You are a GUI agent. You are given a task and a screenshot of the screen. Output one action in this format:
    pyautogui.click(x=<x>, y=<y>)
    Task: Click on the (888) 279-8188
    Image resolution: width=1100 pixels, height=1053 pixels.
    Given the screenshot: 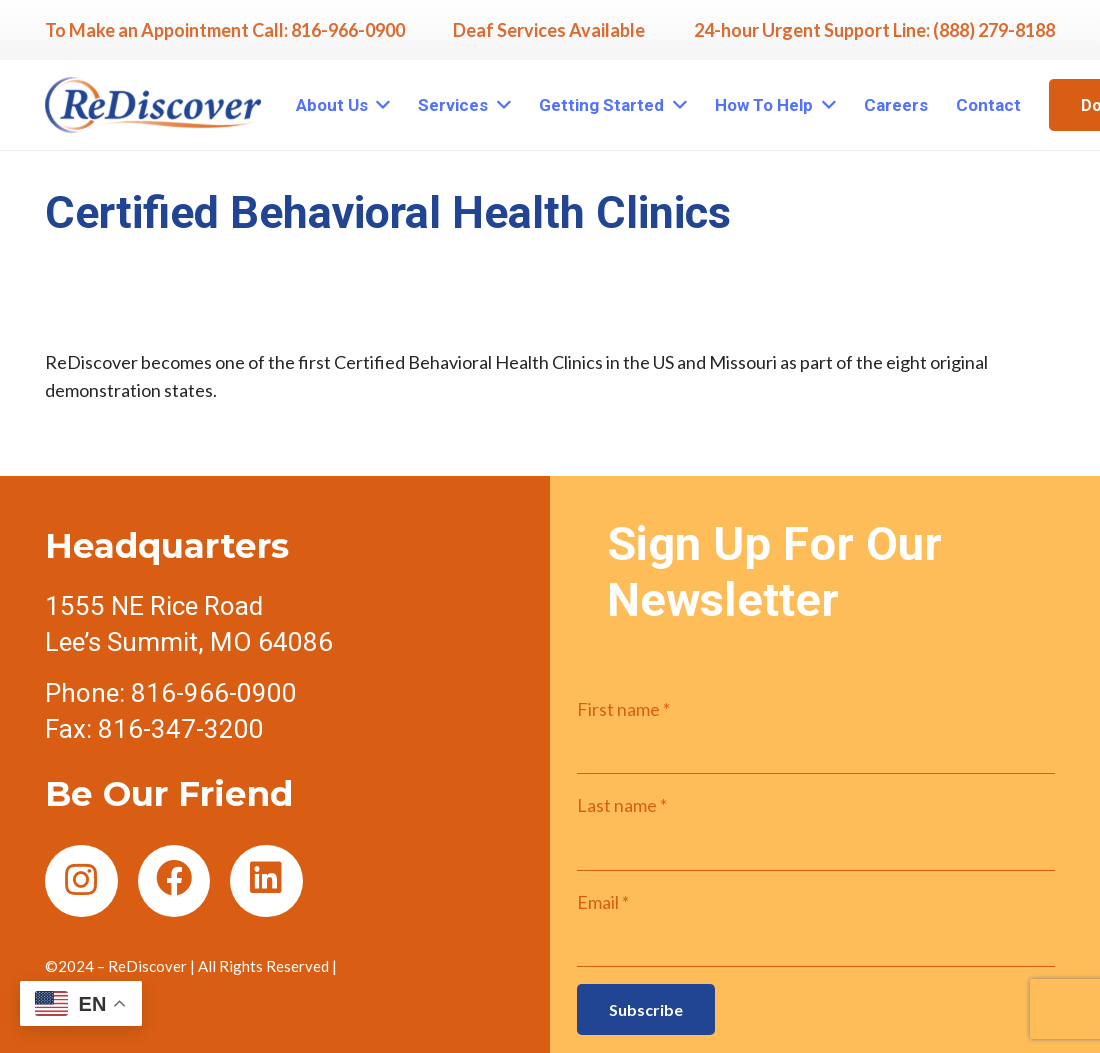 What is the action you would take?
    pyautogui.click(x=994, y=30)
    